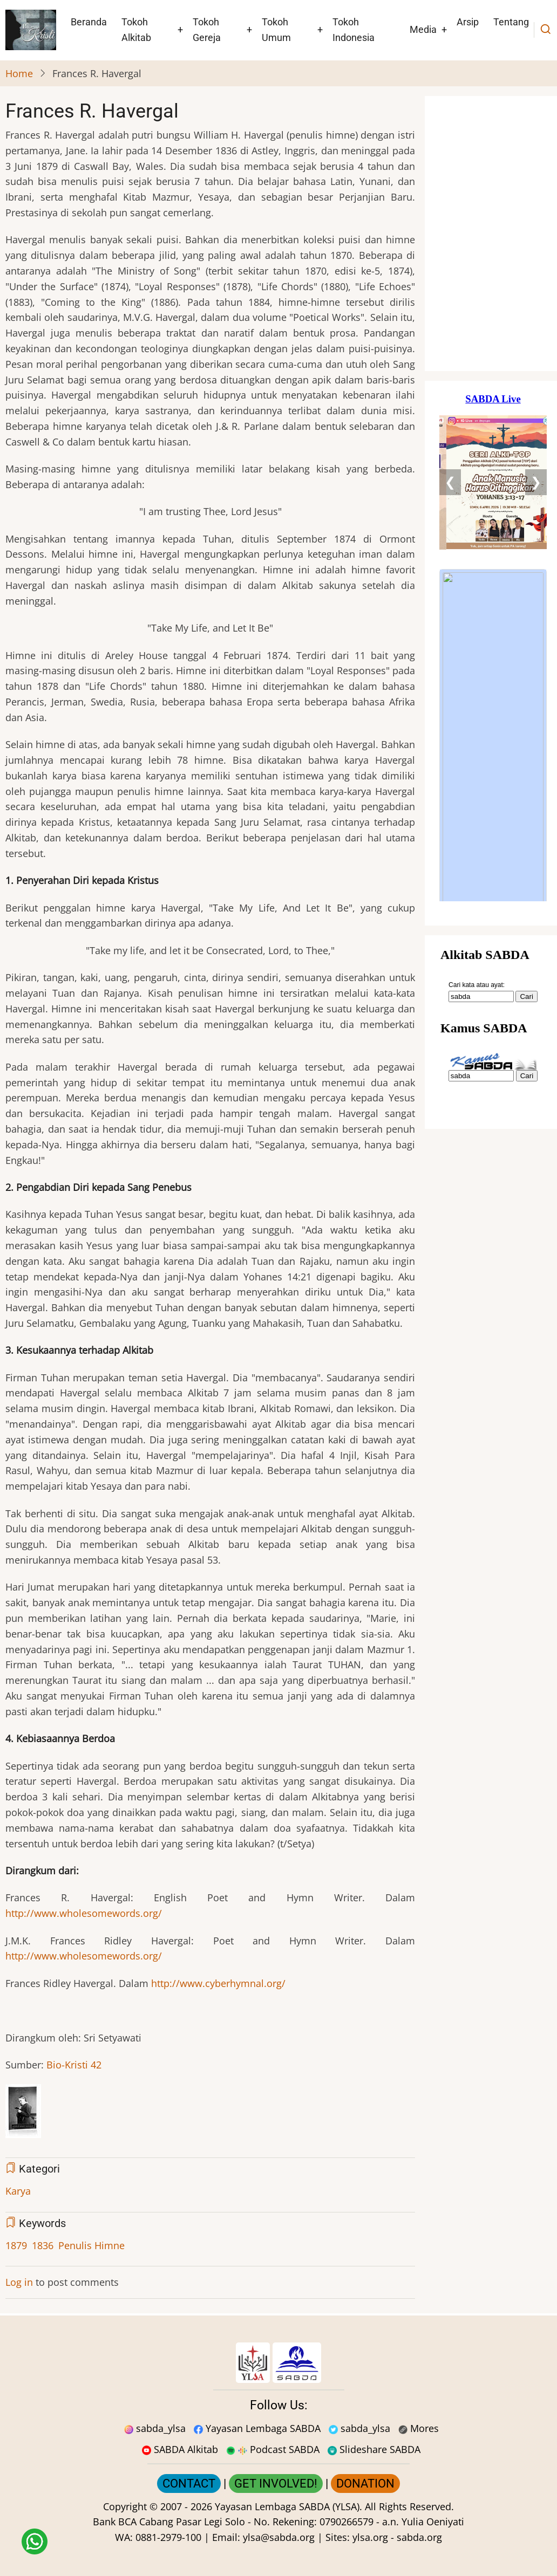 Image resolution: width=557 pixels, height=2576 pixels. I want to click on Home, so click(19, 73).